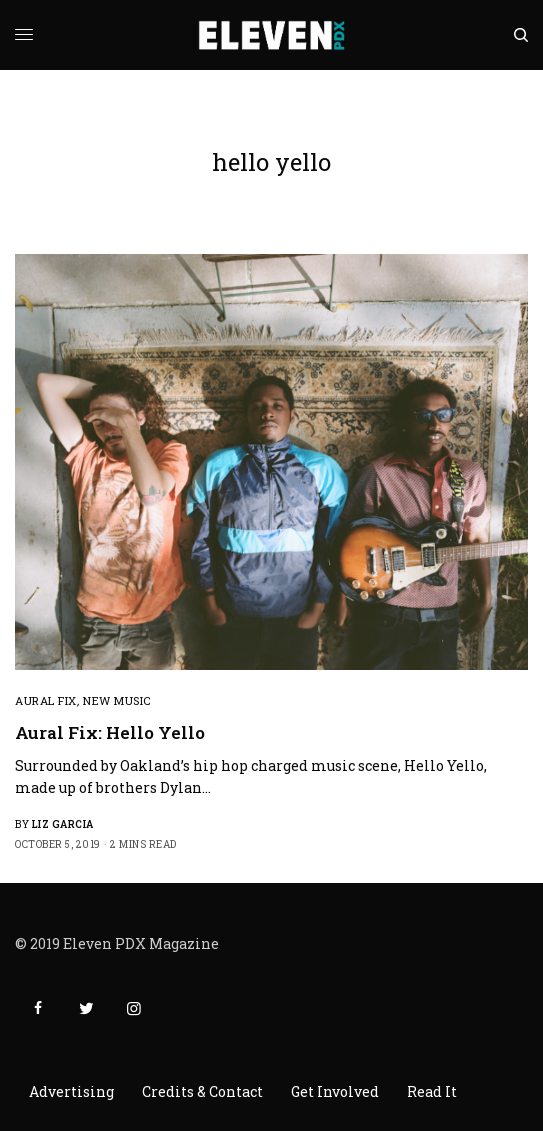 This screenshot has height=1131, width=543. I want to click on Advertising, so click(71, 1091).